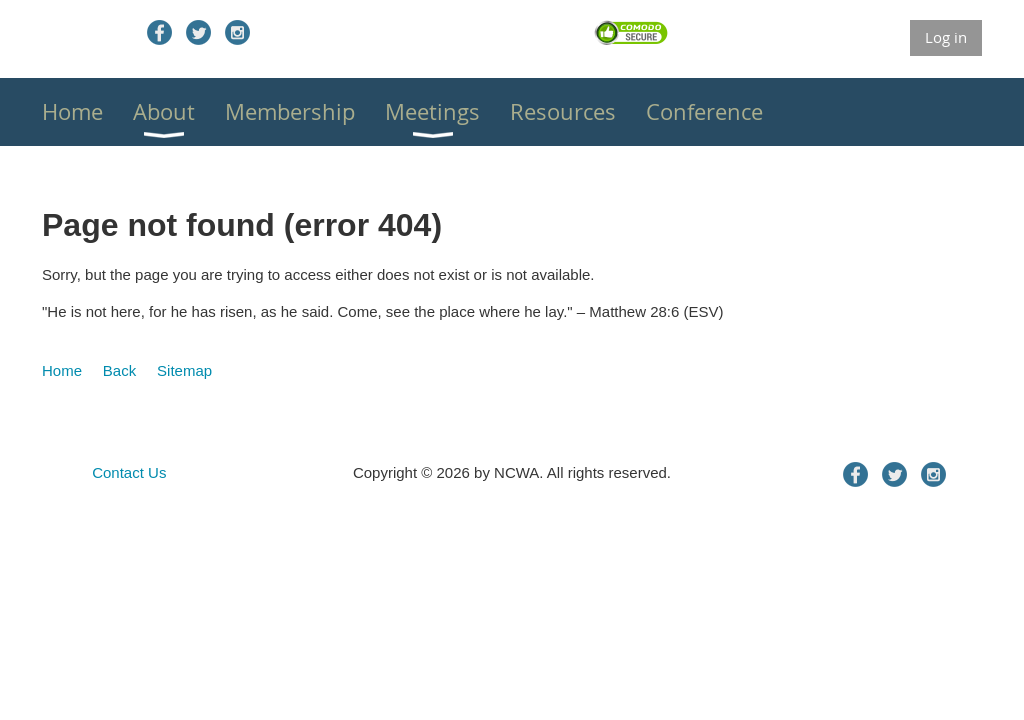 The height and width of the screenshot is (720, 1024). Describe the element at coordinates (184, 370) in the screenshot. I see `Sitemap` at that location.